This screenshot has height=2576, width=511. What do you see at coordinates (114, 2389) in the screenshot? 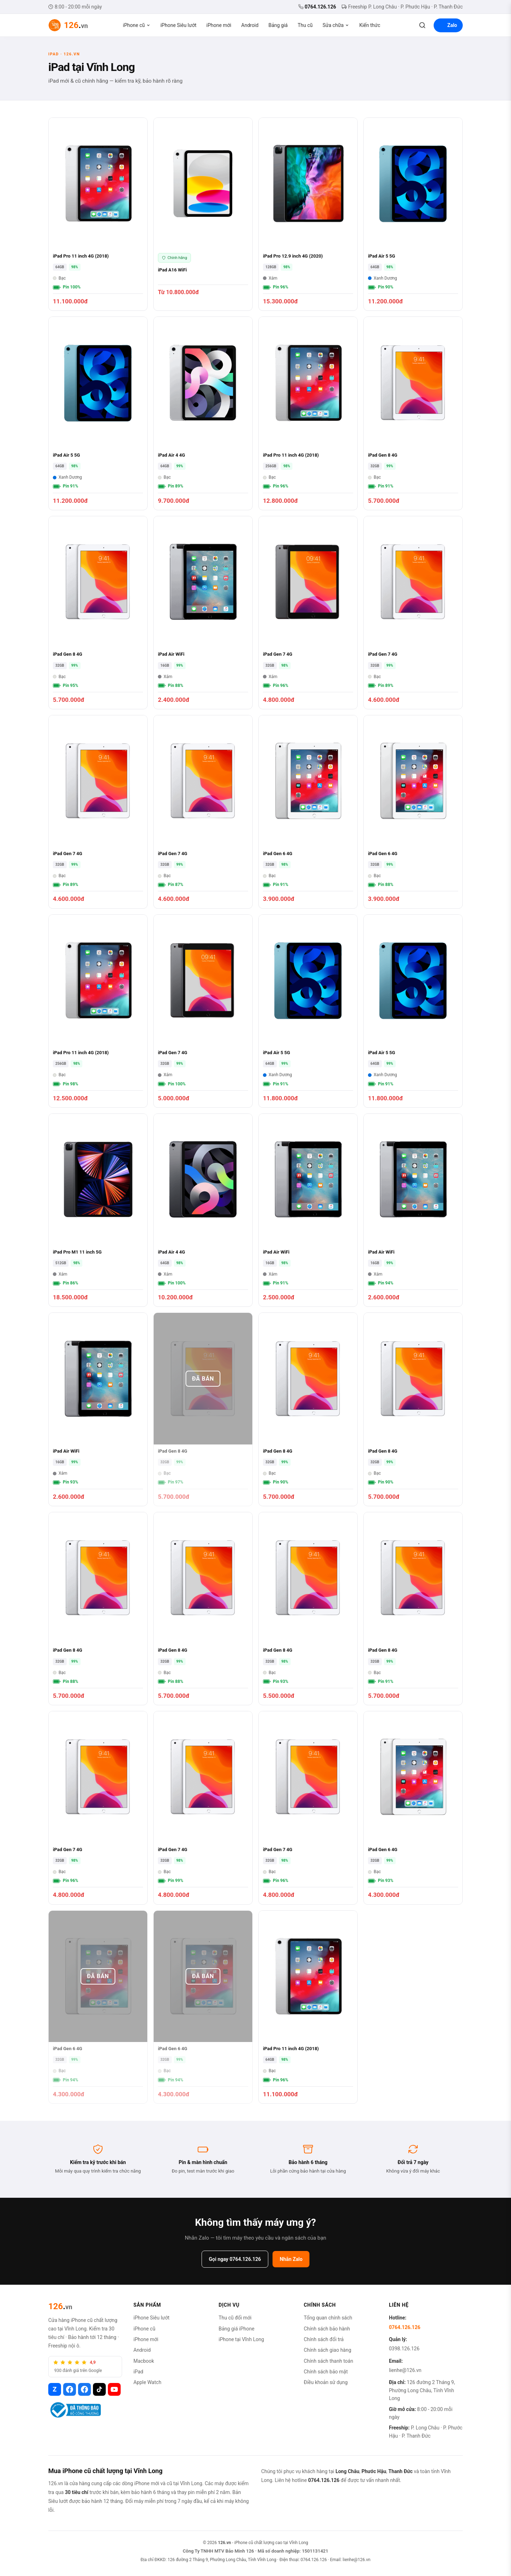
I see `[YouTube 126.vn]` at bounding box center [114, 2389].